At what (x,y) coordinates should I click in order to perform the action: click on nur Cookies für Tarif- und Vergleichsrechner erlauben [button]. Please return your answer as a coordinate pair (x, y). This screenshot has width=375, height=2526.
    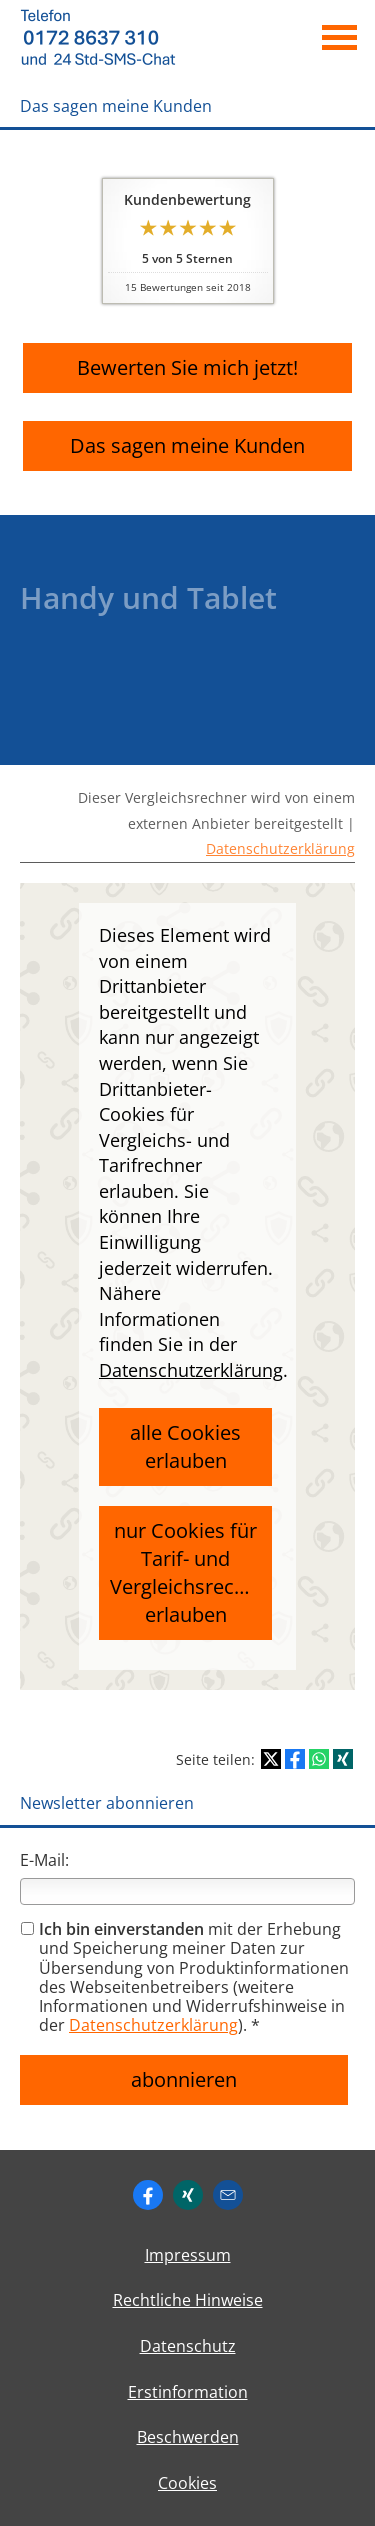
    Looking at the image, I should click on (191, 1572).